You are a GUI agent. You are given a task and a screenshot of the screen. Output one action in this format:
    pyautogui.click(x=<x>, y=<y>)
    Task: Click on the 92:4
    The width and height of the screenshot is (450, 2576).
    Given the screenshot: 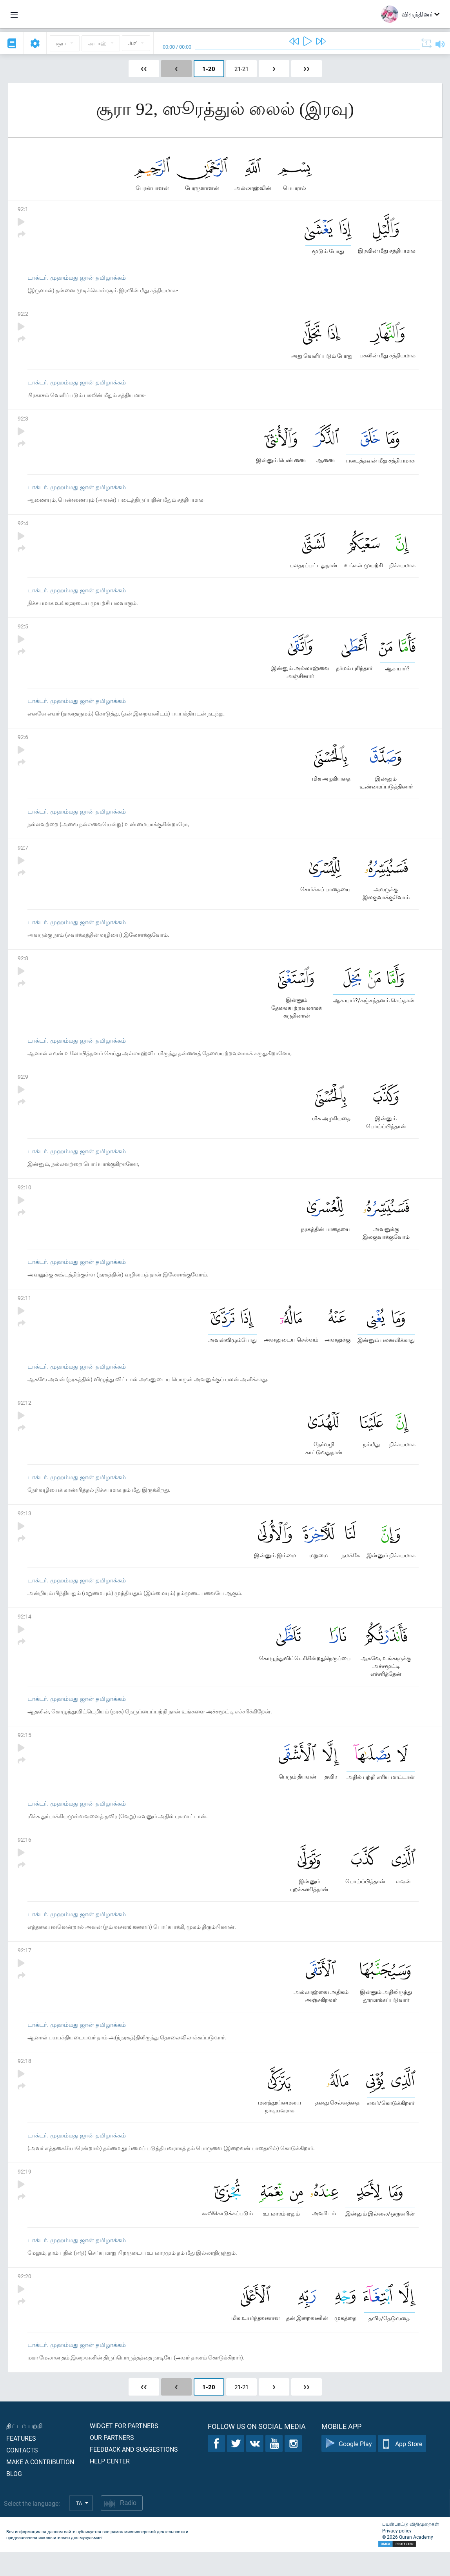 What is the action you would take?
    pyautogui.click(x=23, y=528)
    